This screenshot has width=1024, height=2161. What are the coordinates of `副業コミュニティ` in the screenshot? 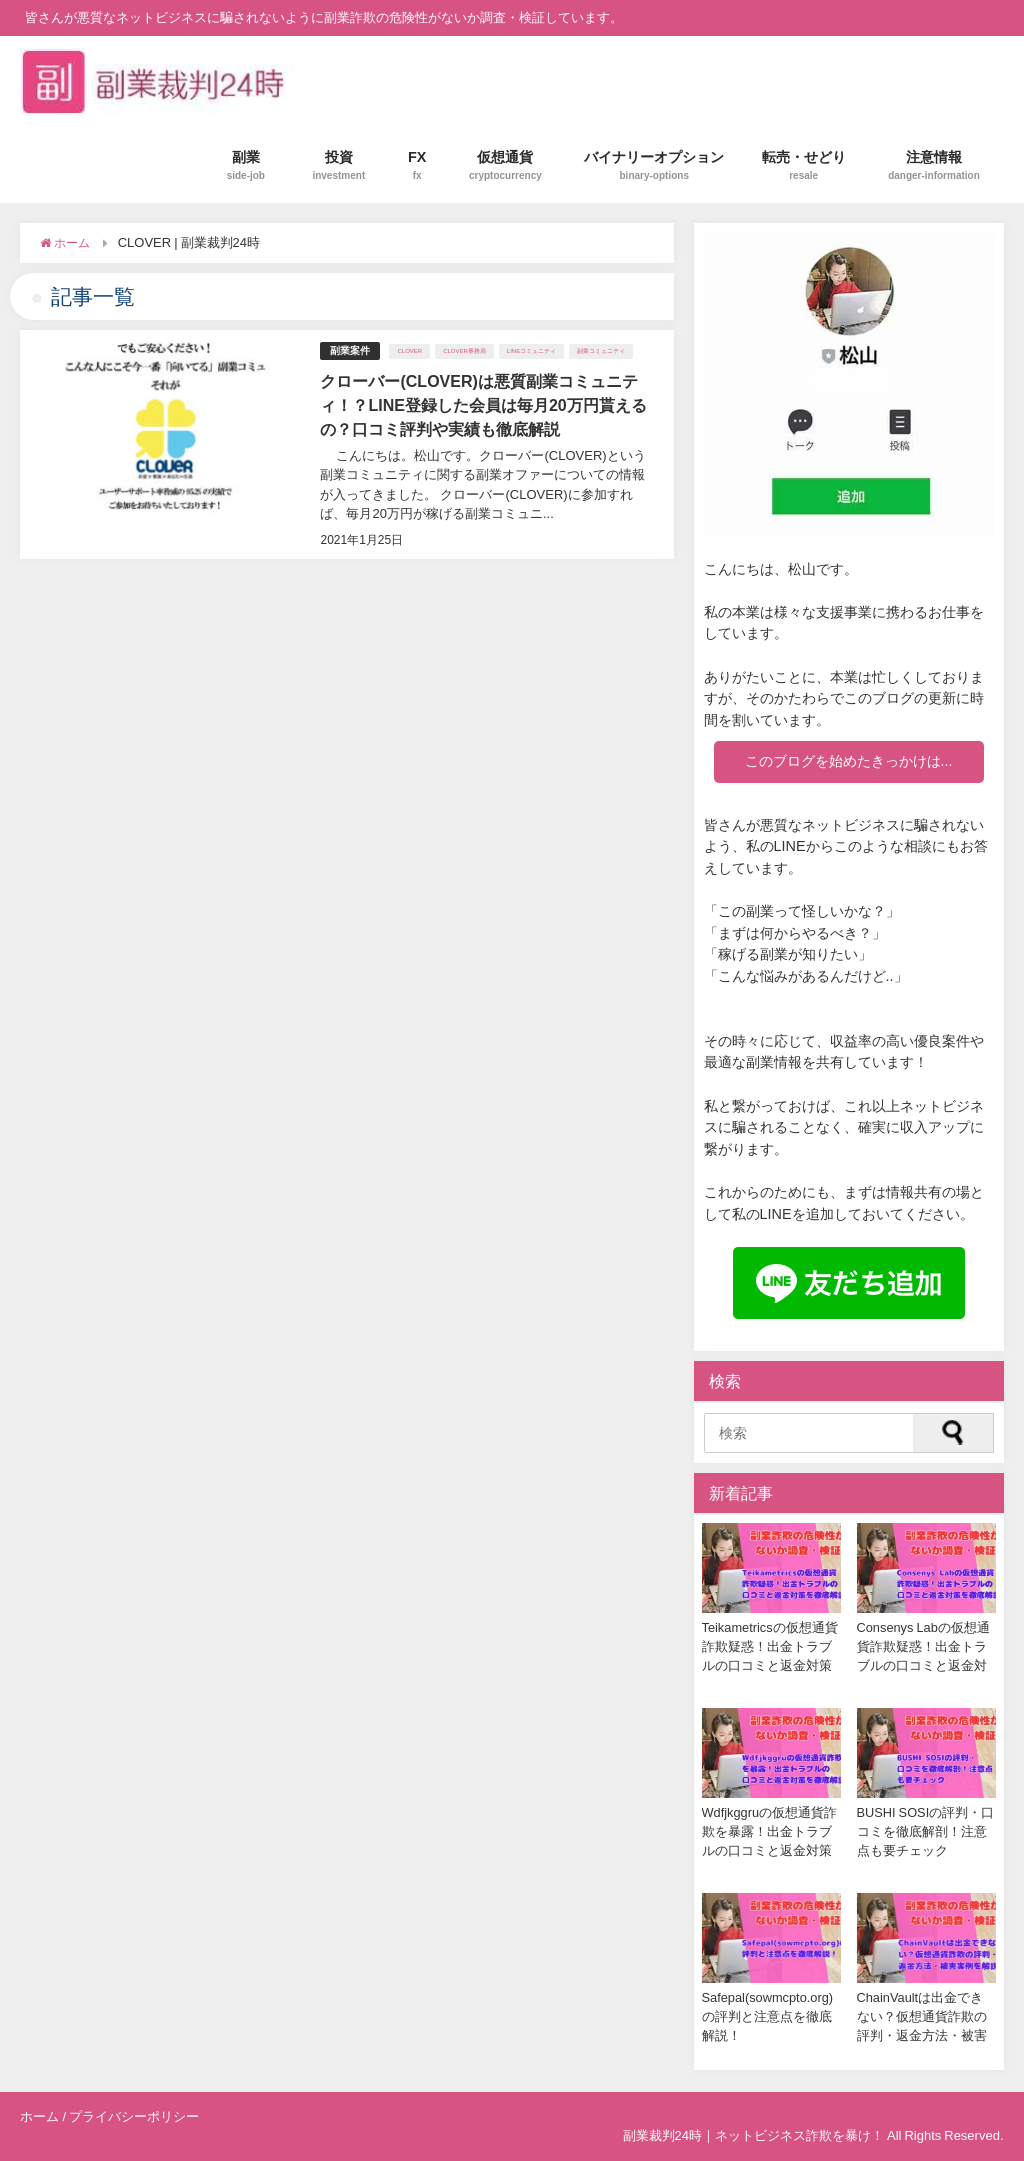 It's located at (601, 351).